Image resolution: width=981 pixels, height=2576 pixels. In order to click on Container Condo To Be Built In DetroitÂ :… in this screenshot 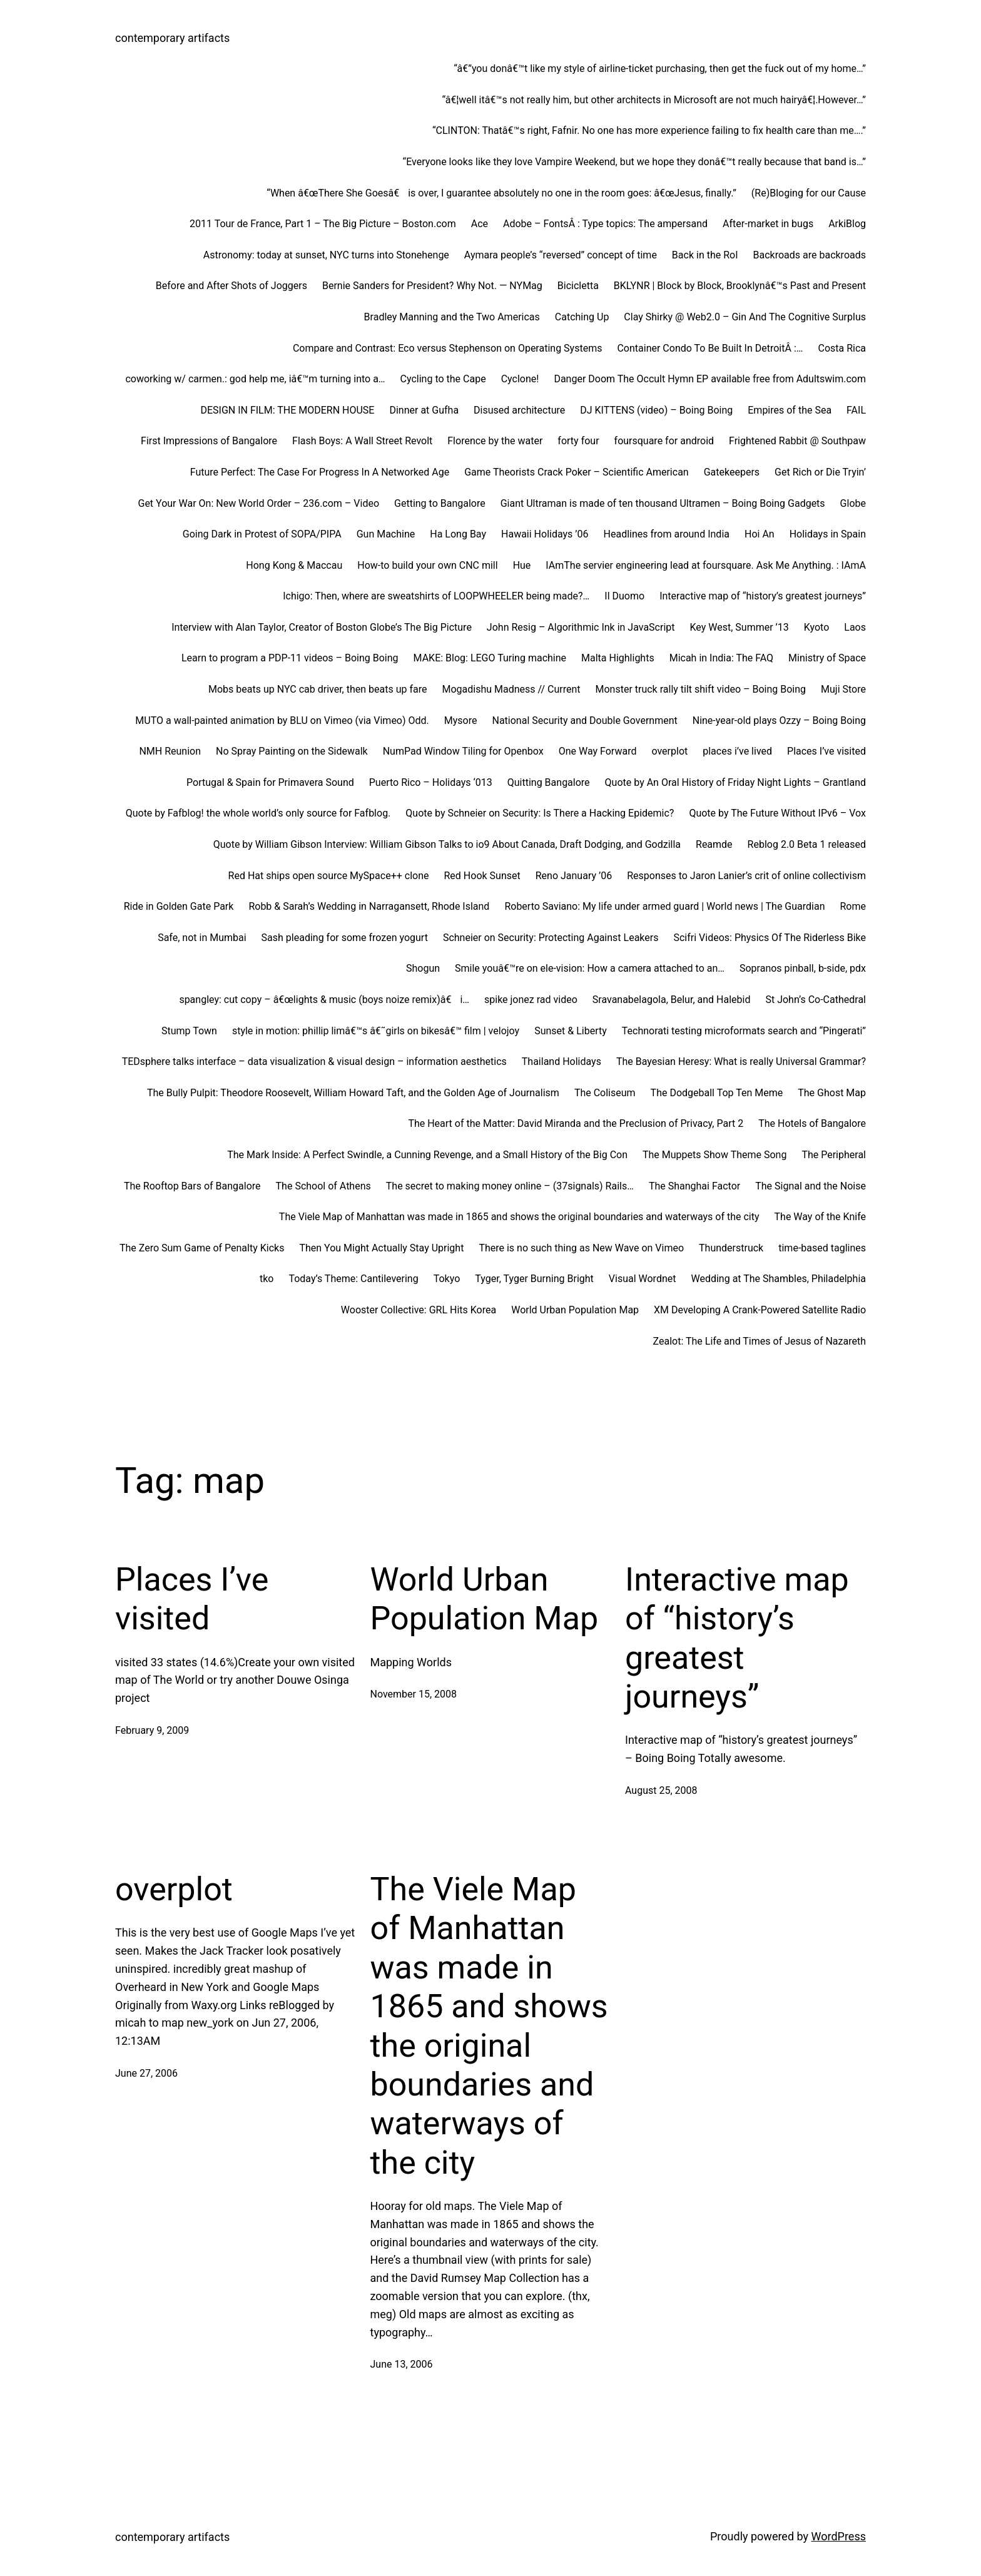, I will do `click(710, 348)`.